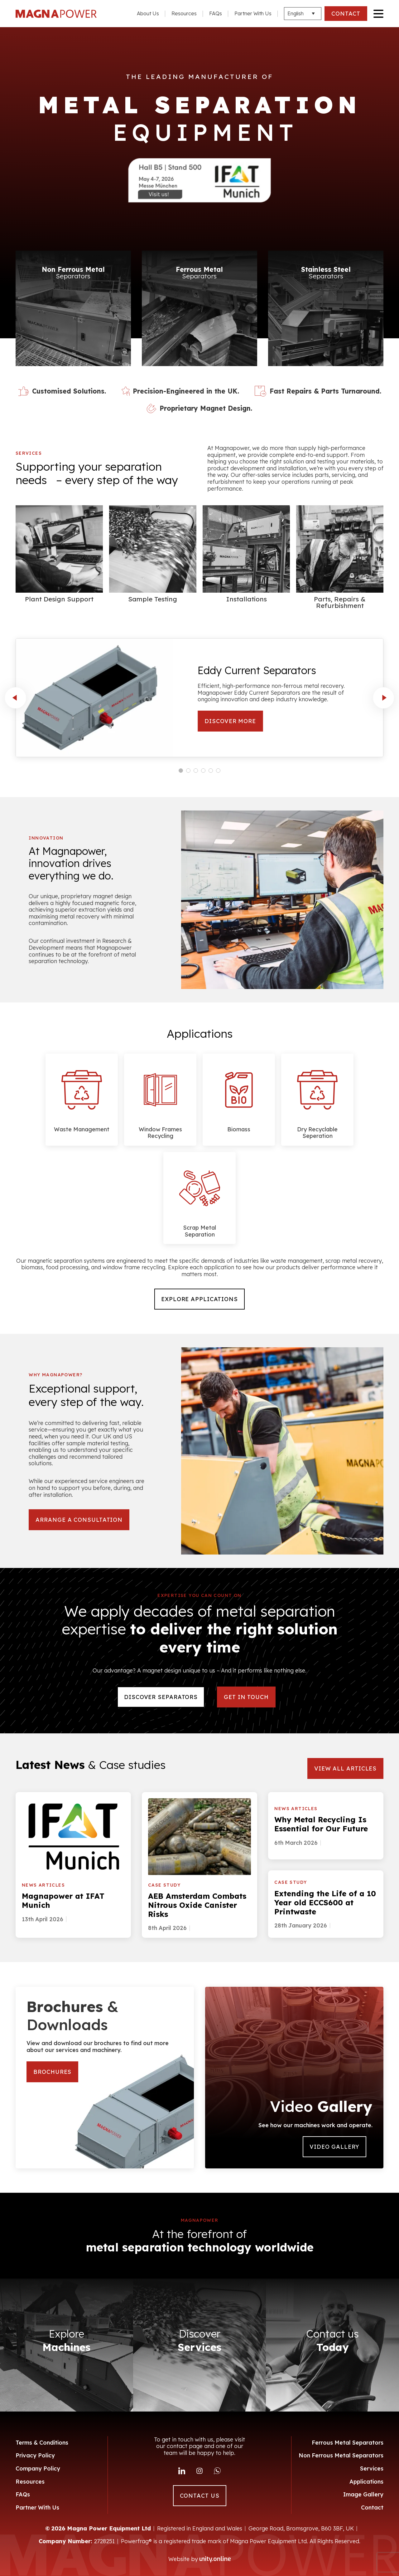  What do you see at coordinates (79, 1519) in the screenshot?
I see `arrange a consultation` at bounding box center [79, 1519].